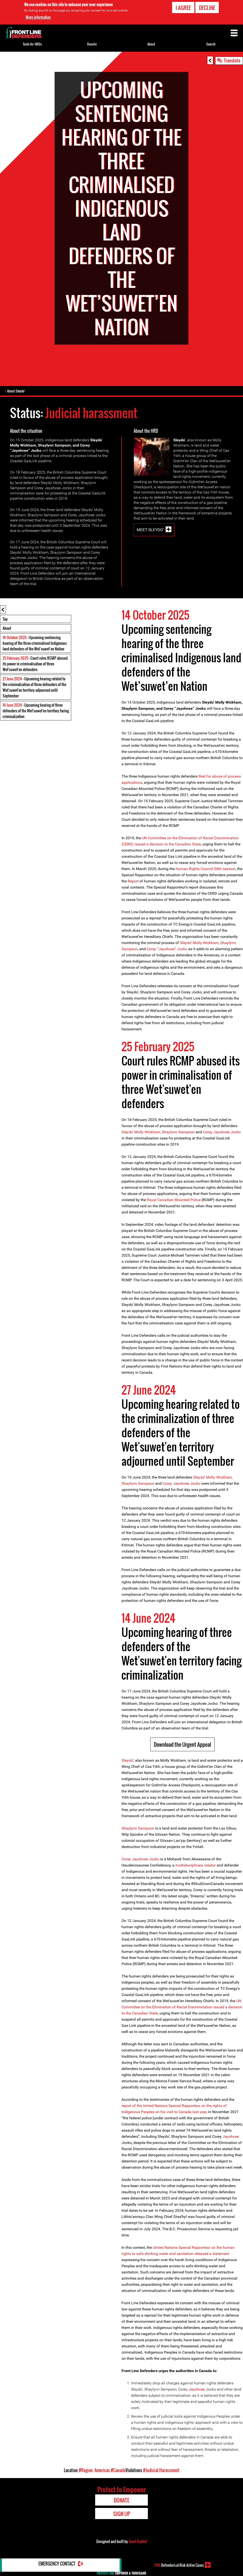 The image size is (243, 2576). I want to click on More information, so click(38, 17).